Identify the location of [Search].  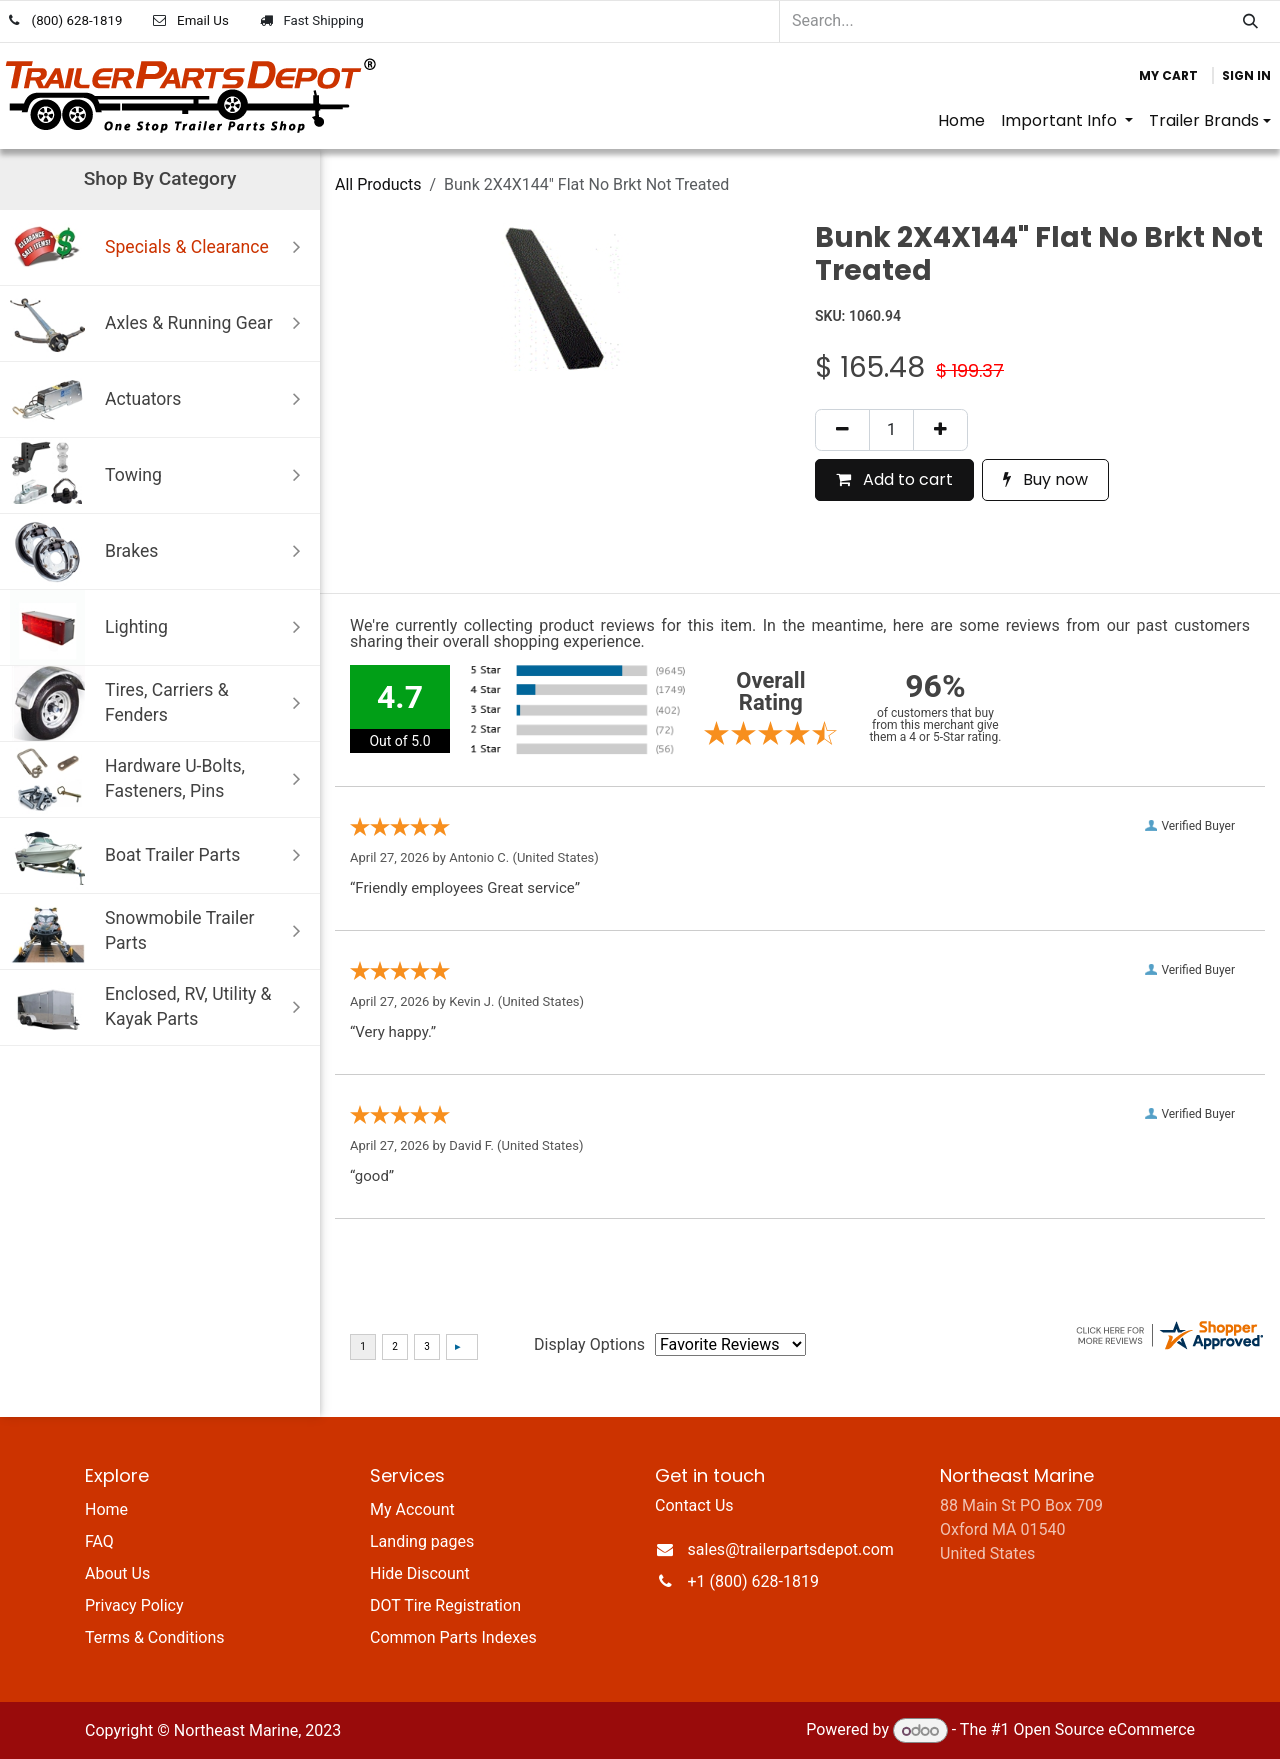
(1250, 21).